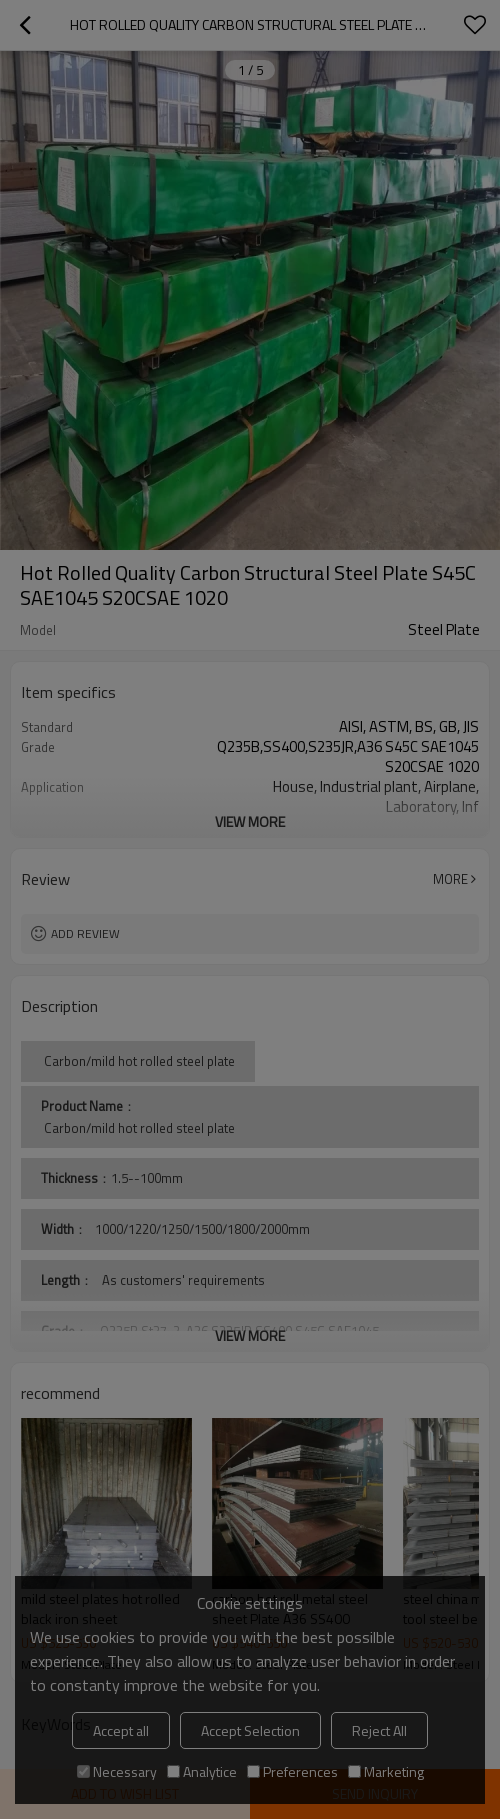 The height and width of the screenshot is (1819, 500). I want to click on Accept all, so click(121, 1730).